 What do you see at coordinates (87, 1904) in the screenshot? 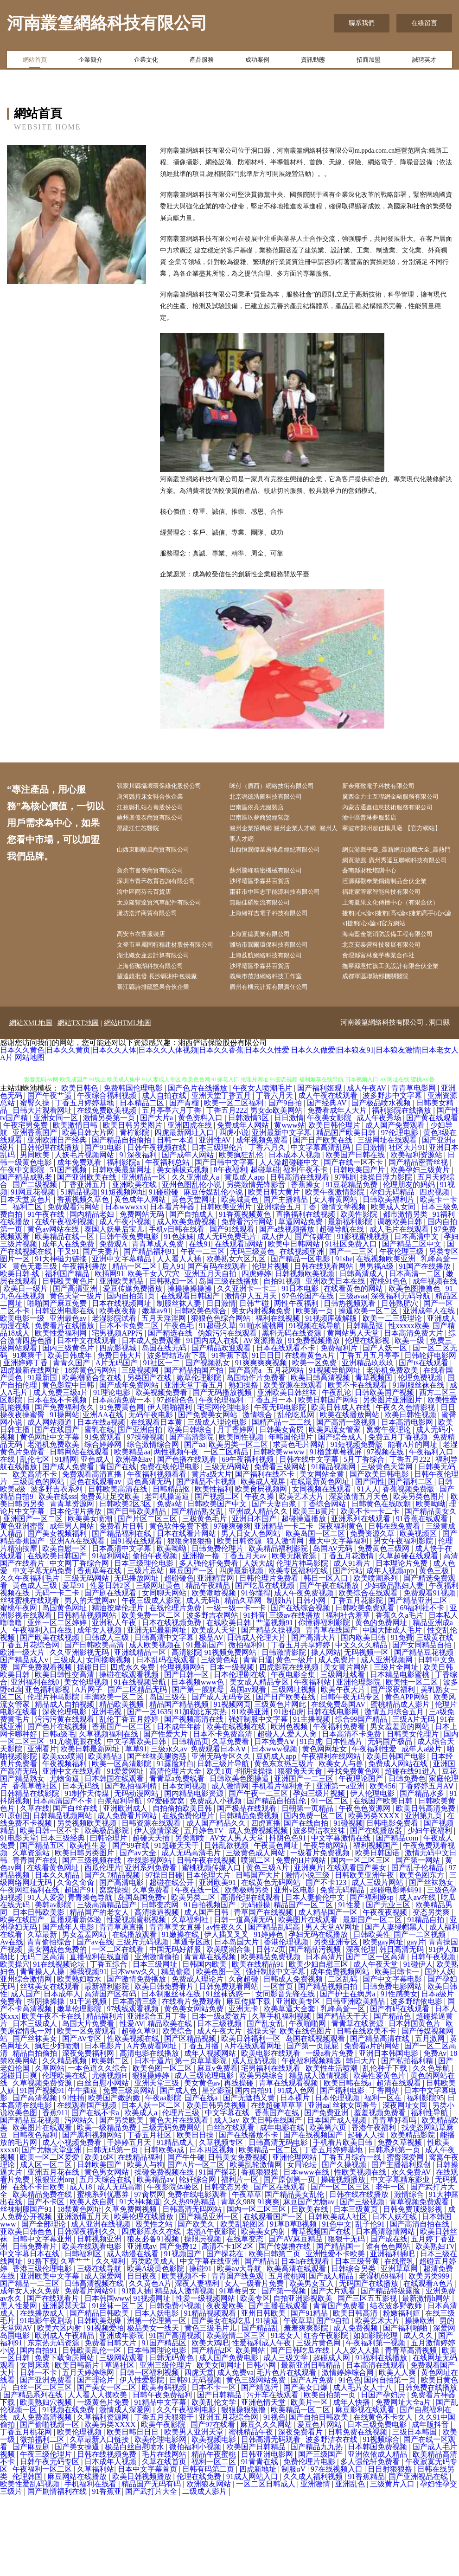
I see `另类视频欧美视频` at bounding box center [87, 1904].